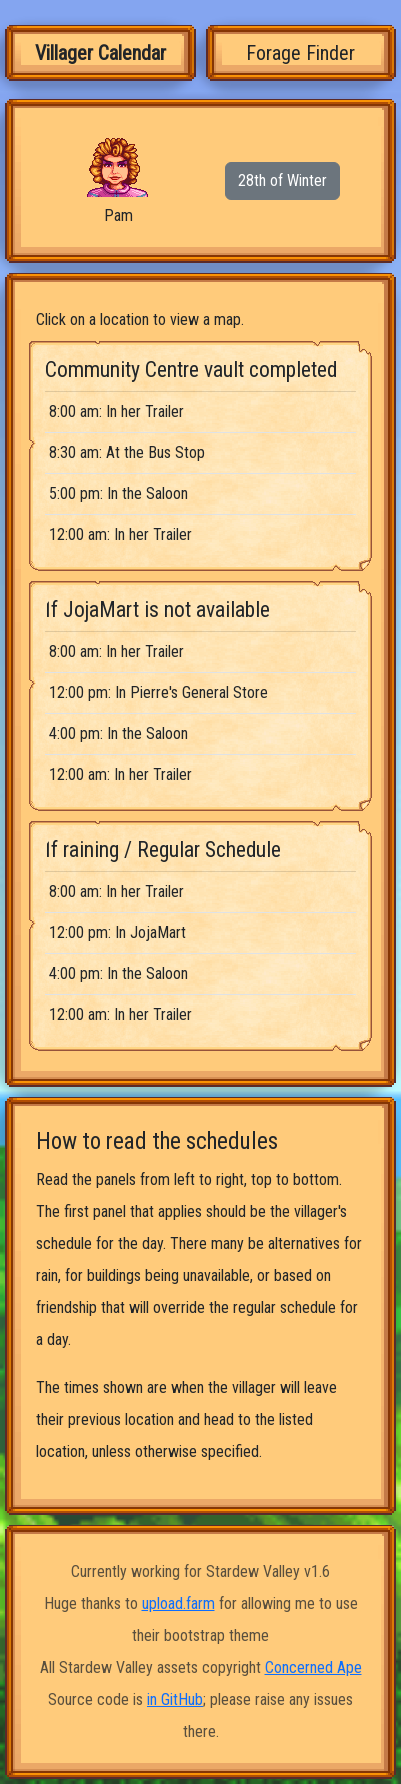 The width and height of the screenshot is (401, 1784). What do you see at coordinates (100, 53) in the screenshot?
I see `Villager Calendar [tab]` at bounding box center [100, 53].